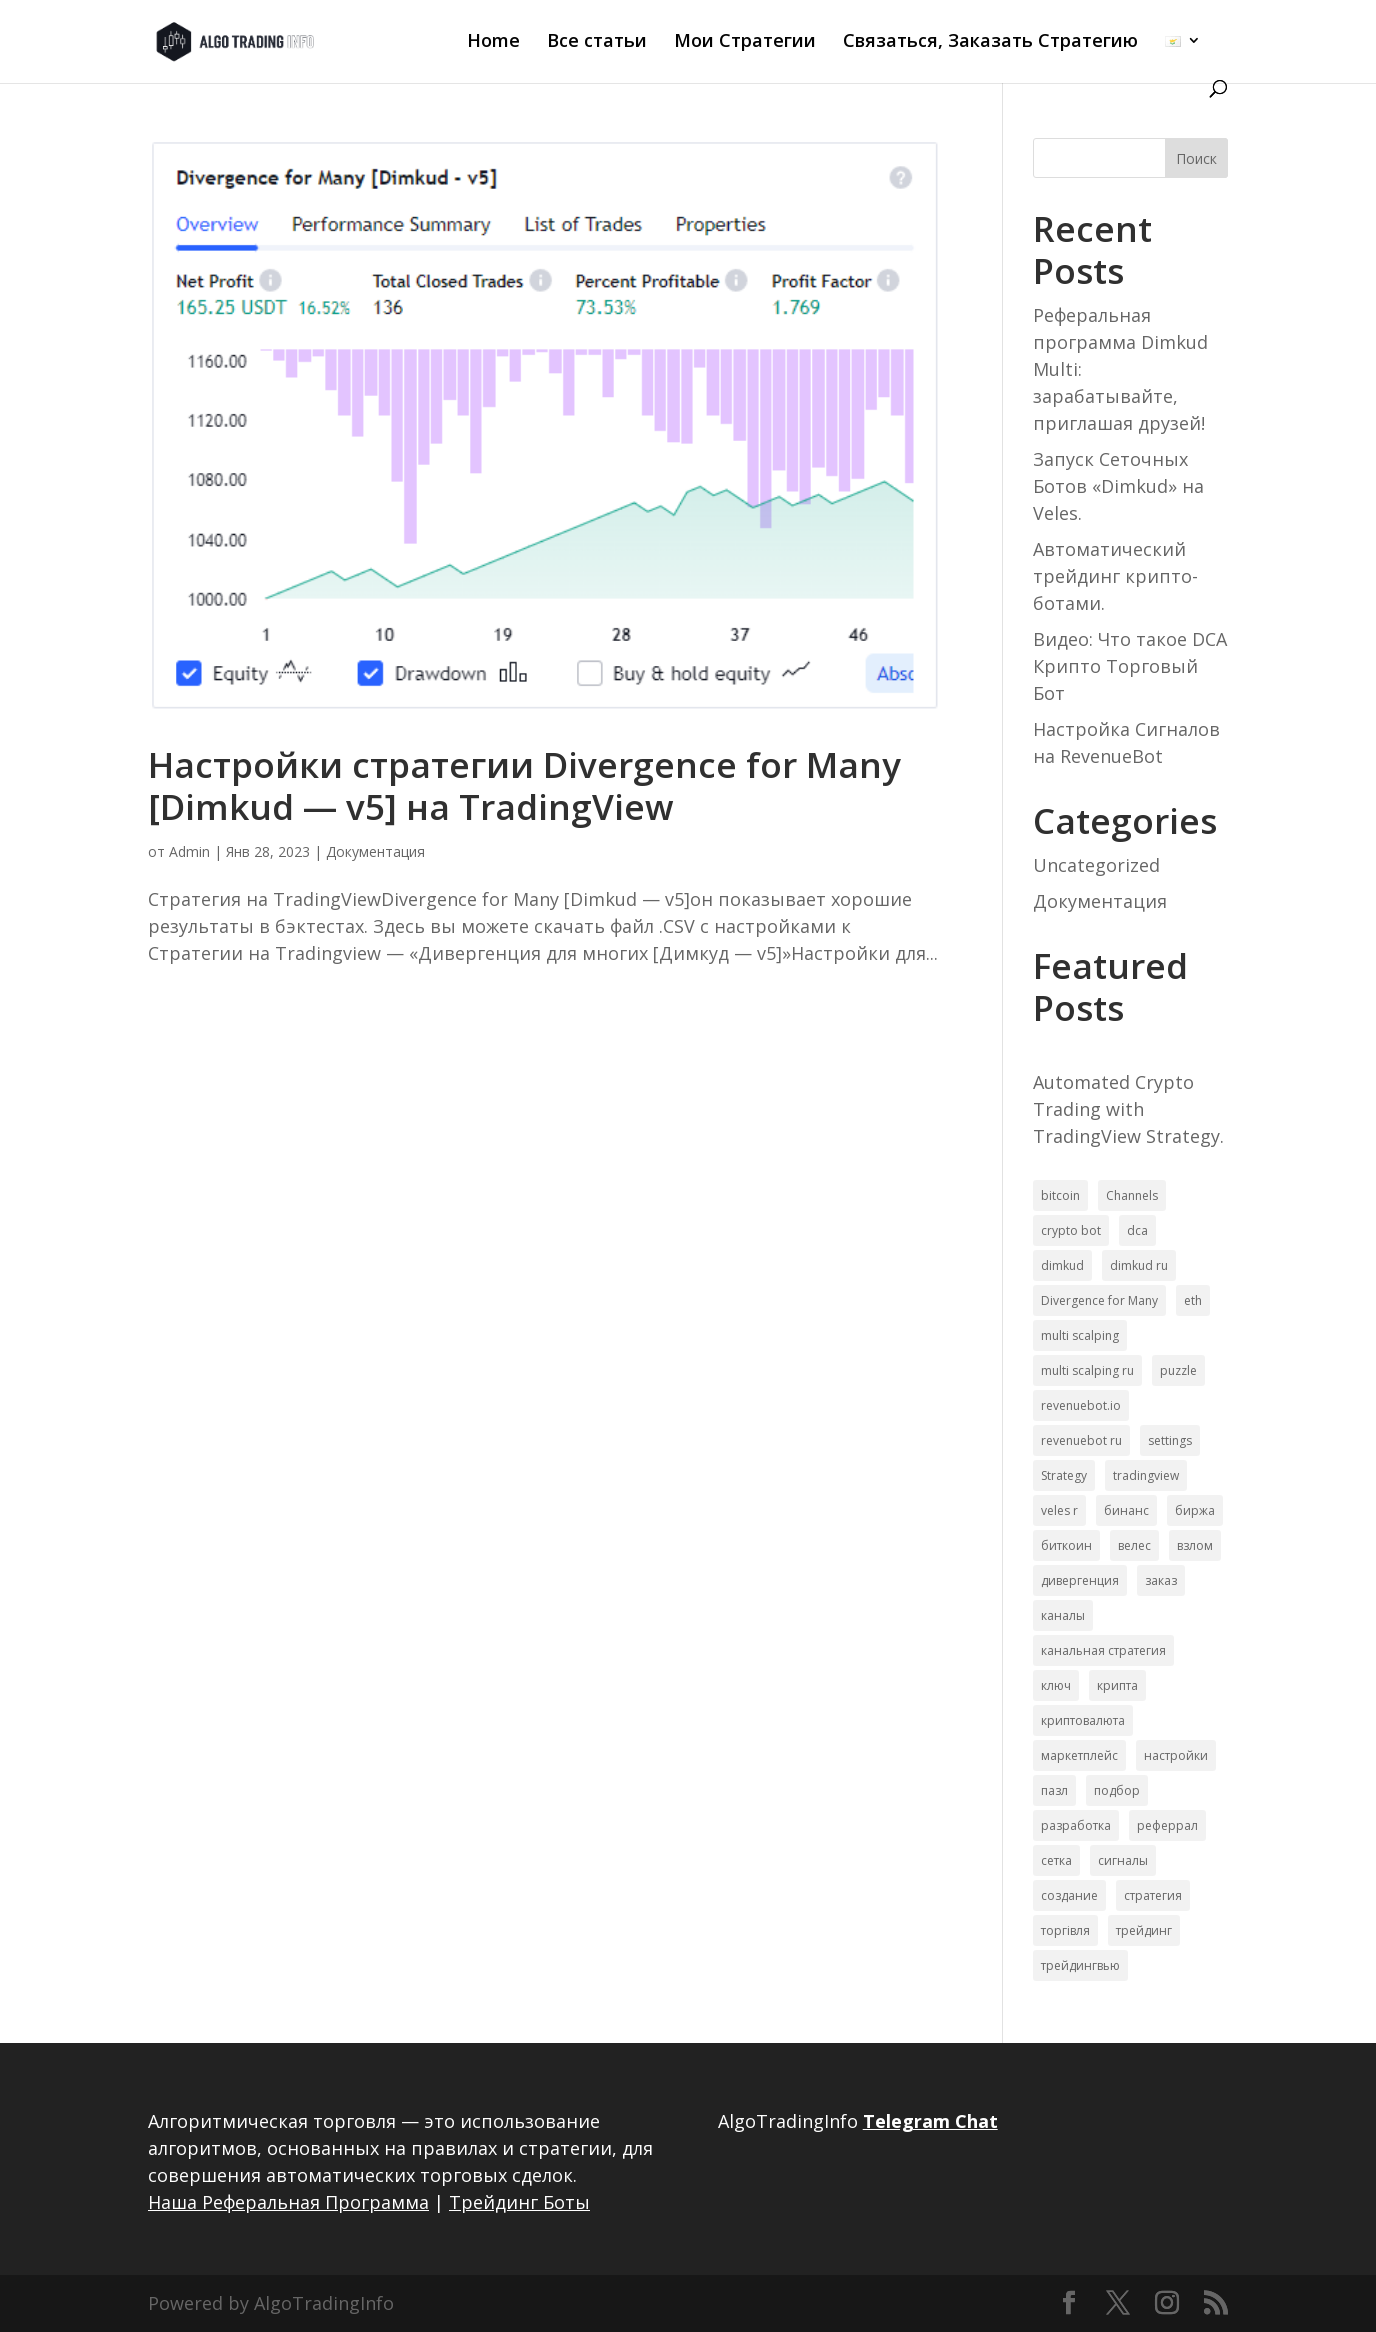 The image size is (1376, 2332). I want to click on Запуск Сеточных Ботов «Dimkud» на Veles., so click(1118, 486).